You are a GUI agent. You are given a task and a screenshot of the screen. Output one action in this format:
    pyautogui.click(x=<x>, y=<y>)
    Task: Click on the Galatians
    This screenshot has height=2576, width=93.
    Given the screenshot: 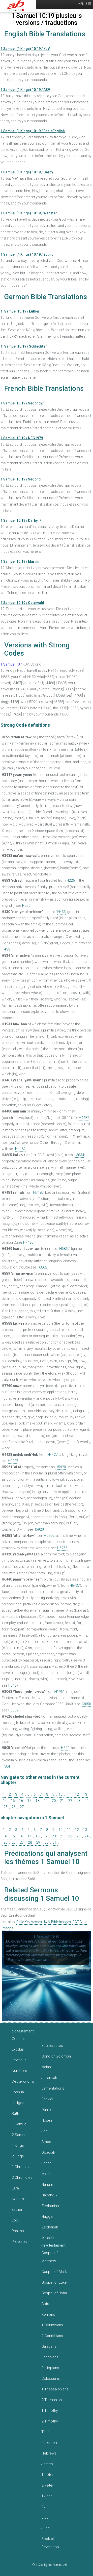 What is the action you would take?
    pyautogui.click(x=49, y=2346)
    